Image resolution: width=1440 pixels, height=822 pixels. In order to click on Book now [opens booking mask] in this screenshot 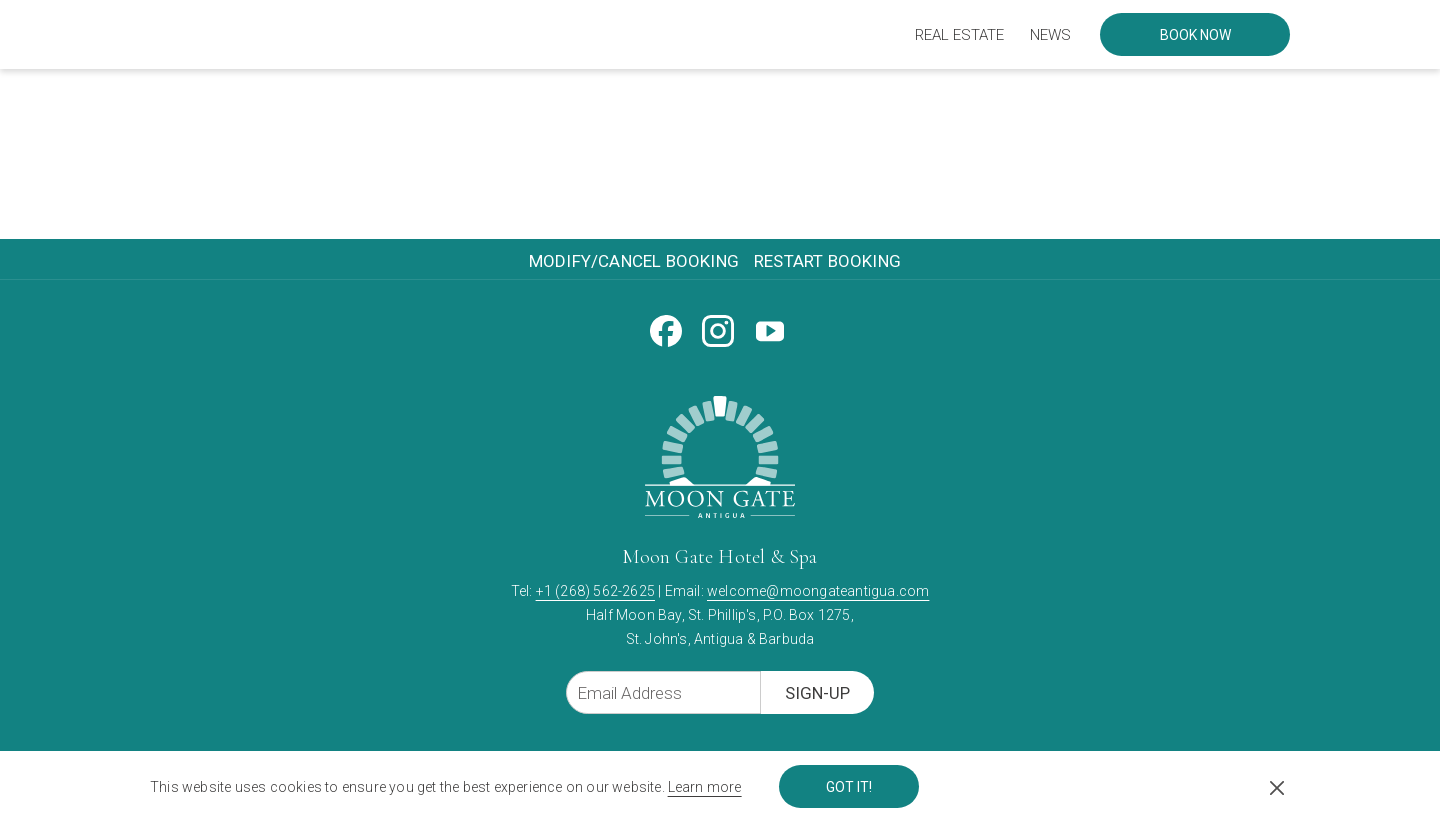, I will do `click(1195, 35)`.